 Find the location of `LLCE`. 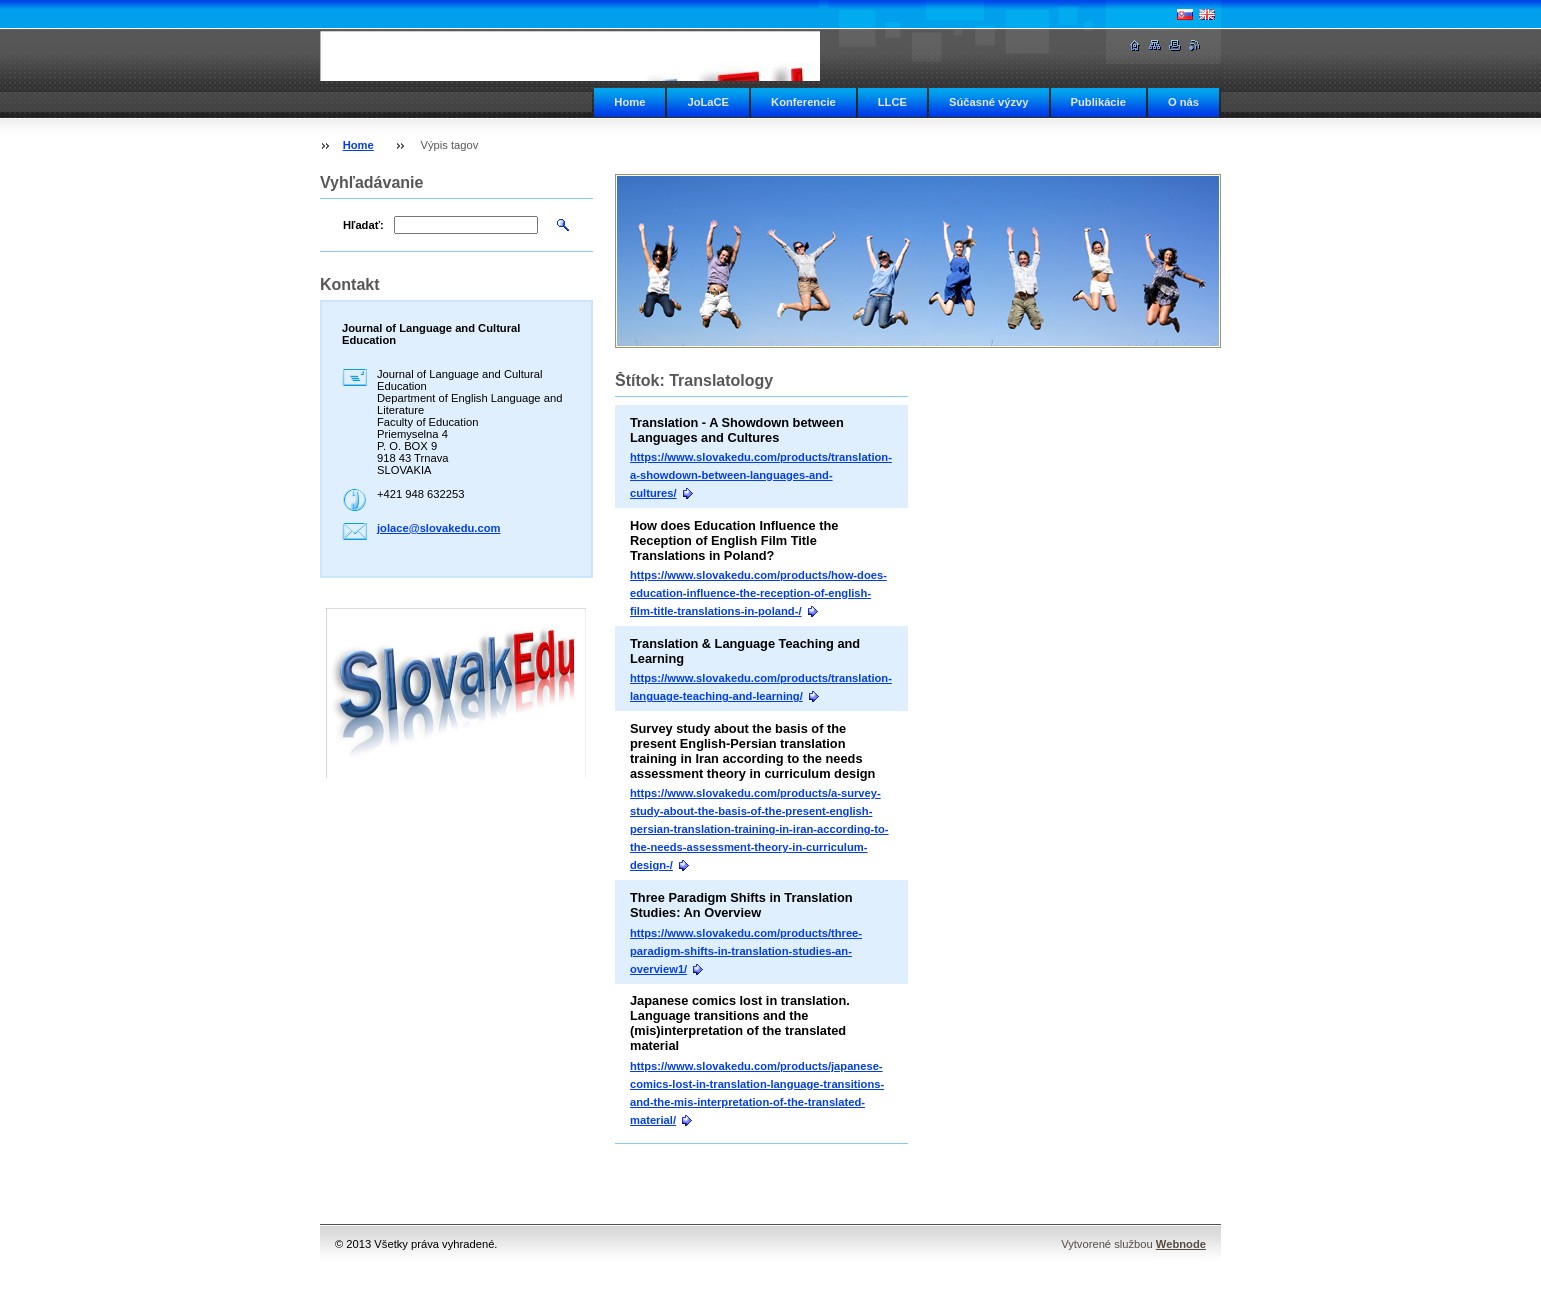

LLCE is located at coordinates (892, 102).